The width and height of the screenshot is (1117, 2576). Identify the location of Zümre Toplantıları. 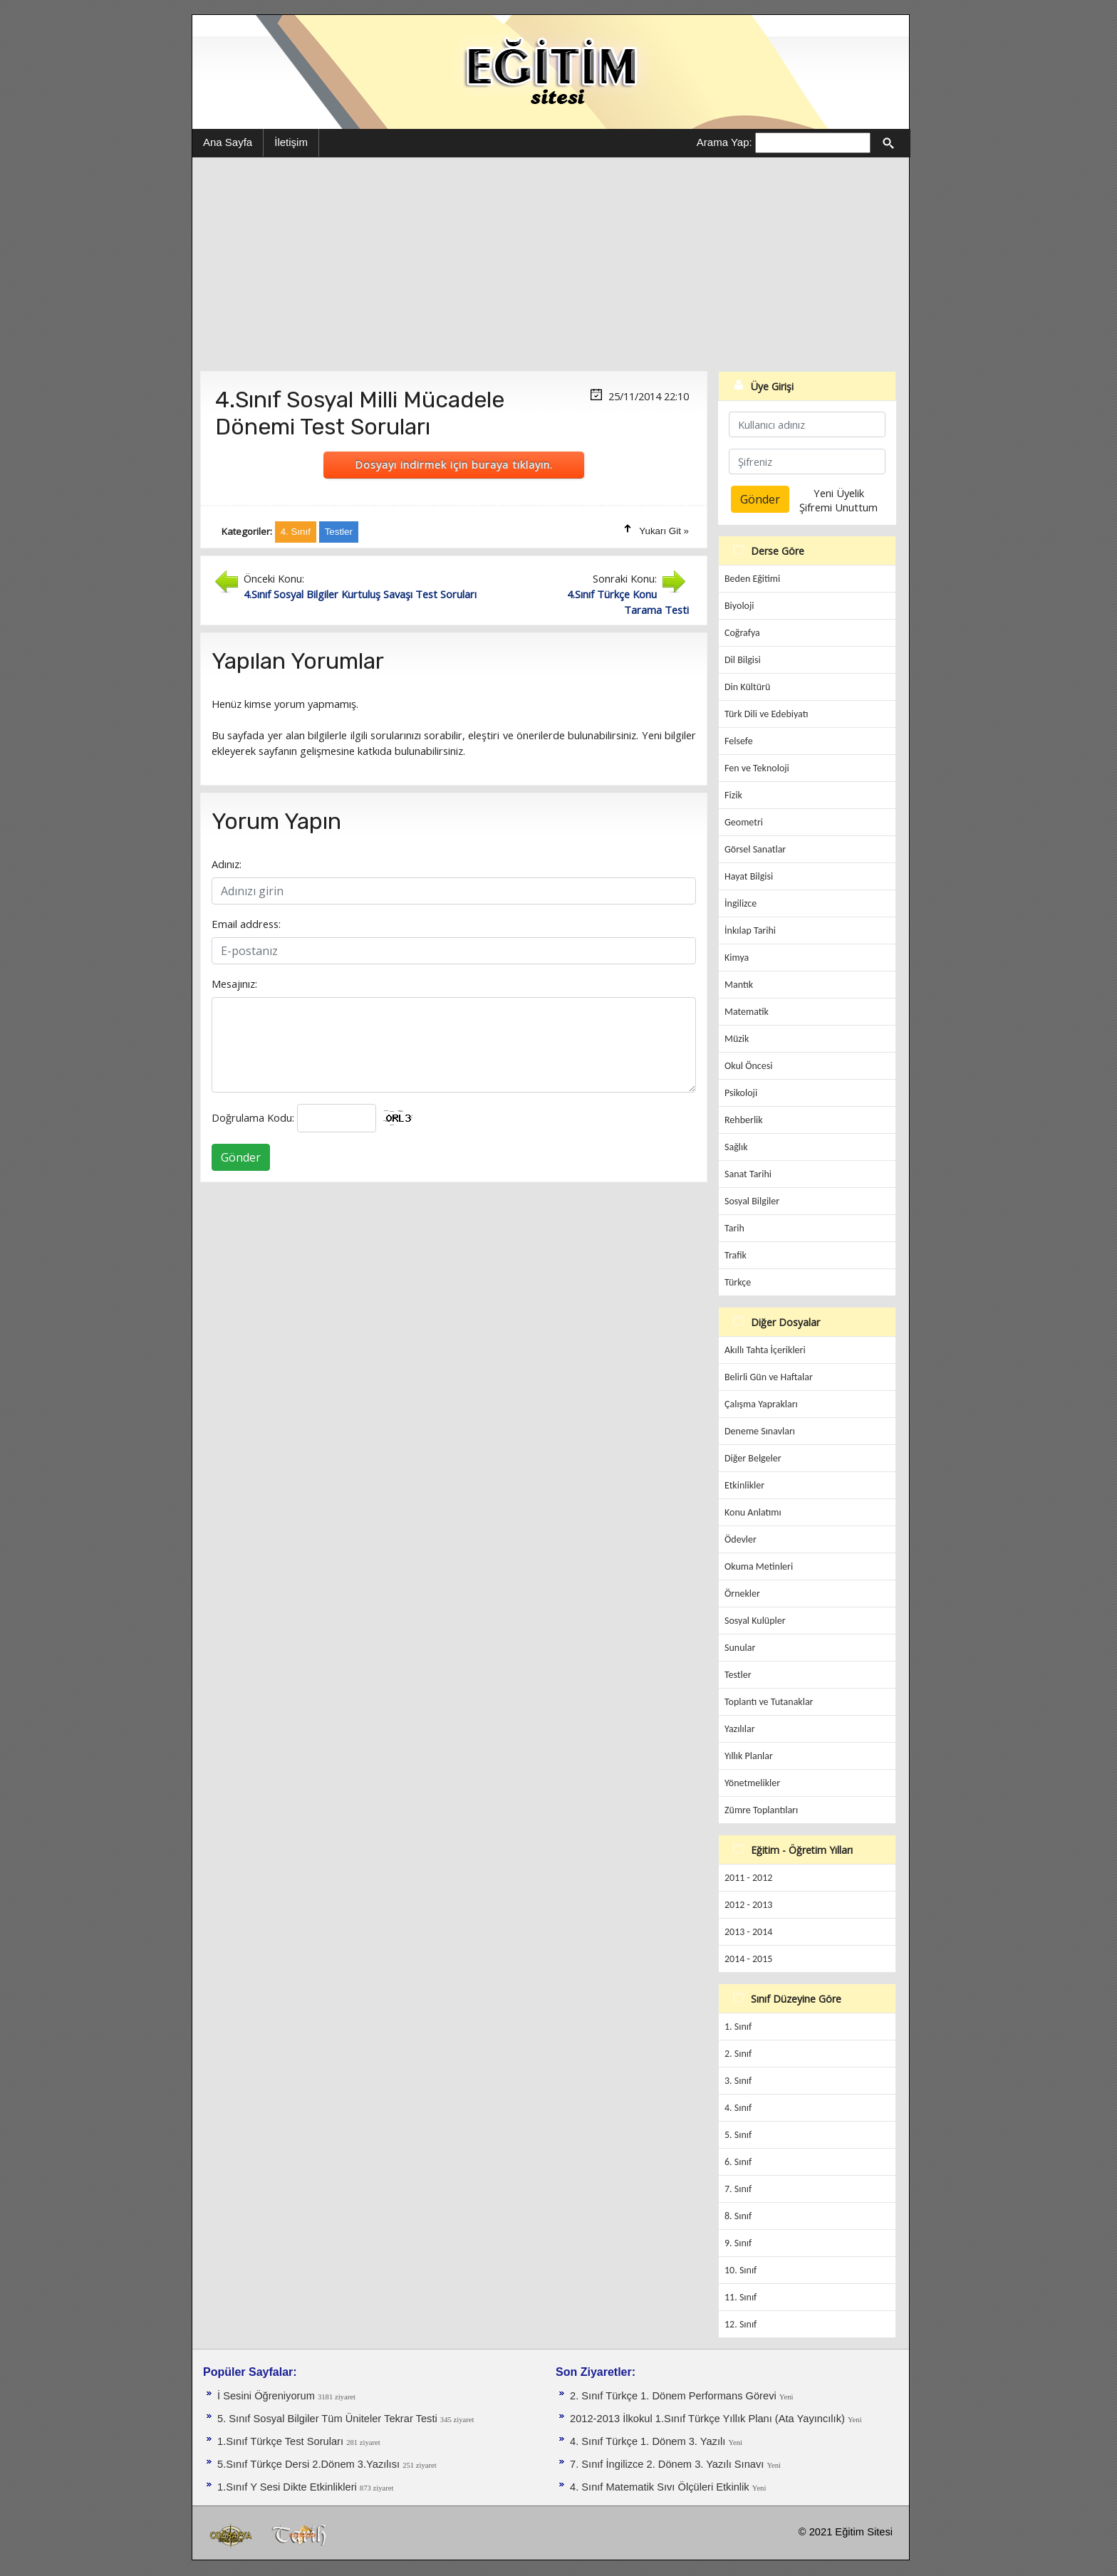
(761, 1810).